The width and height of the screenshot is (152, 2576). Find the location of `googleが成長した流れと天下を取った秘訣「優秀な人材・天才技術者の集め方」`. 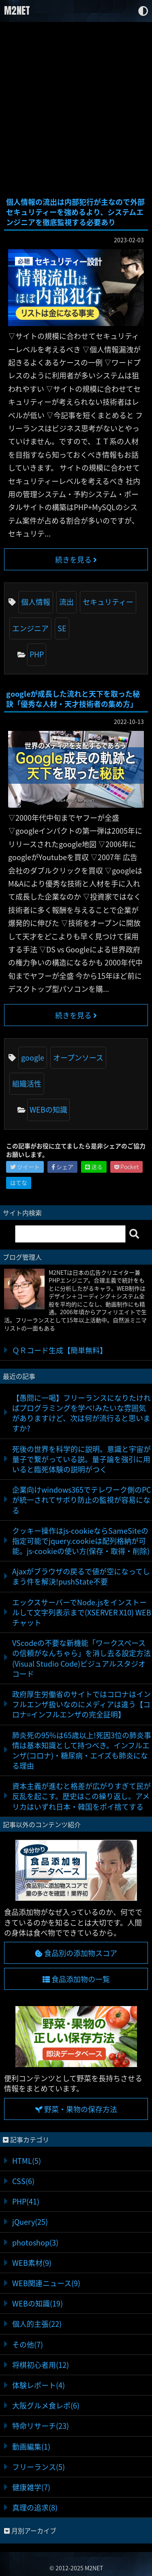

googleが成長した流れと天下を取った秘訣「優秀な人材・天才技術者の集め方」 is located at coordinates (73, 698).